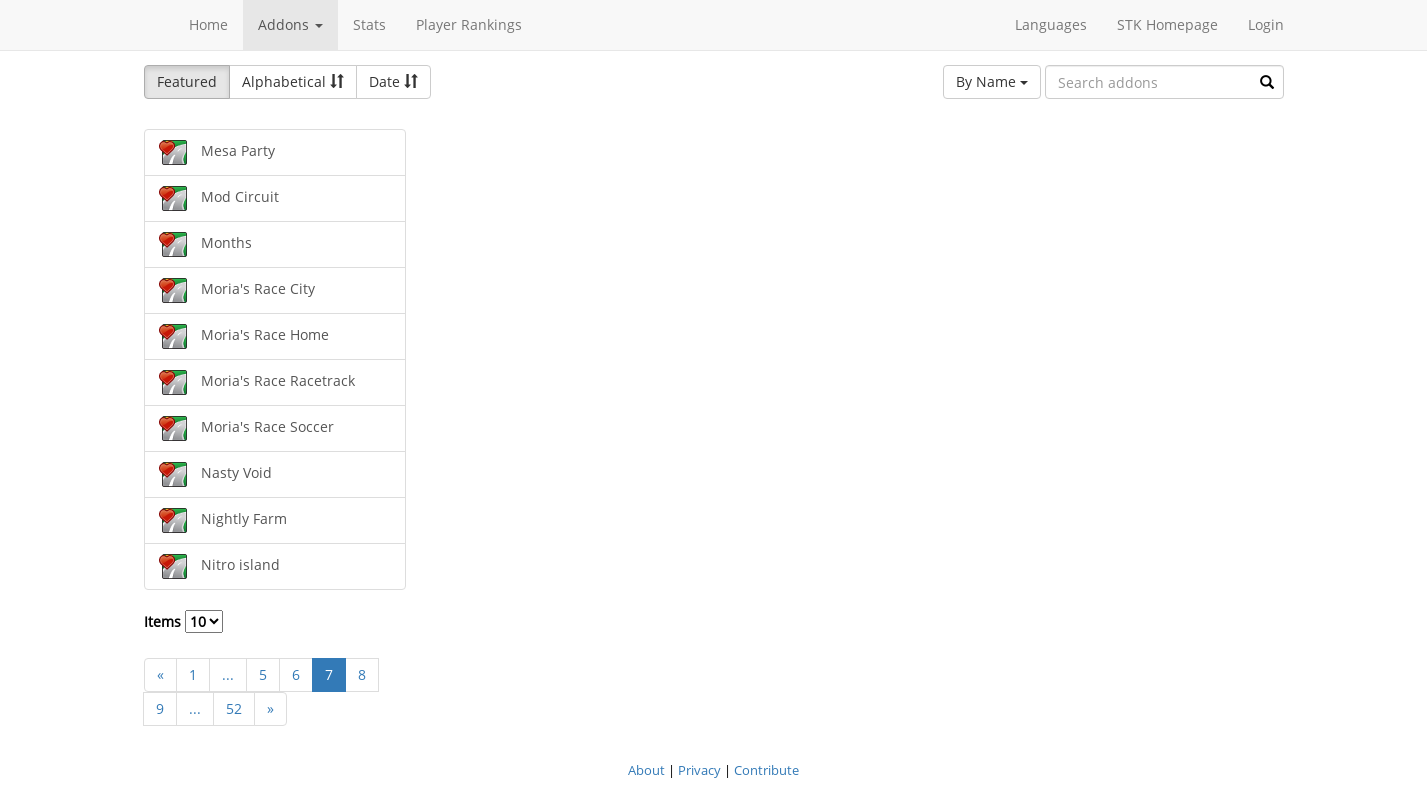 Image resolution: width=1427 pixels, height=790 pixels. What do you see at coordinates (228, 674) in the screenshot?
I see `...` at bounding box center [228, 674].